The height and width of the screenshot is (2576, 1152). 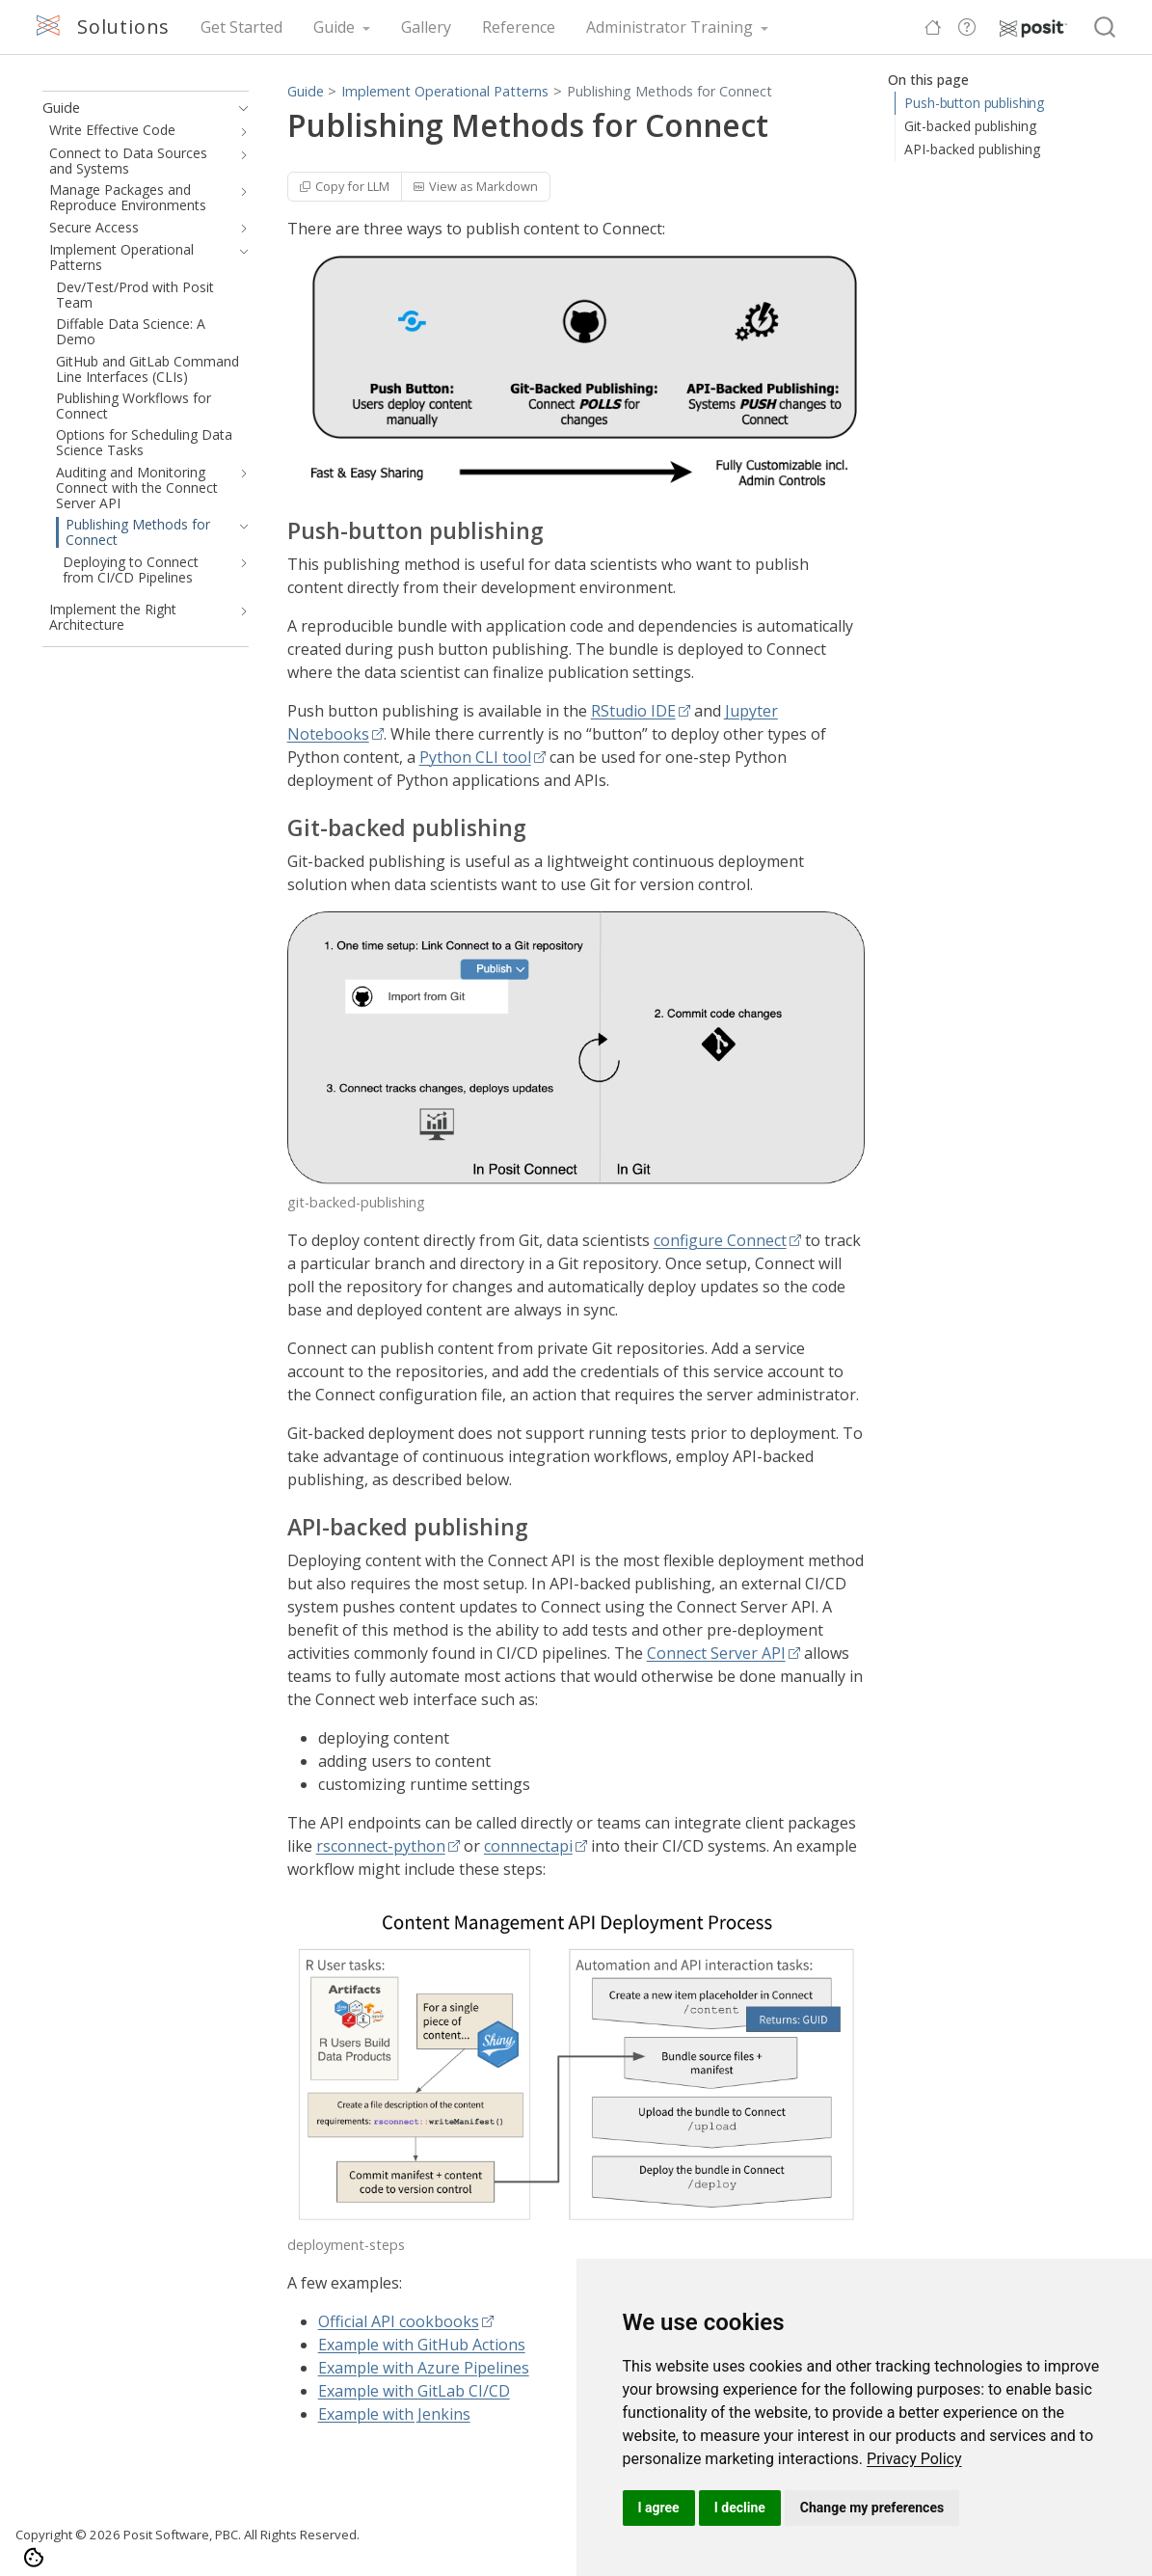 I want to click on Publishing Methods for Connect, so click(x=669, y=91).